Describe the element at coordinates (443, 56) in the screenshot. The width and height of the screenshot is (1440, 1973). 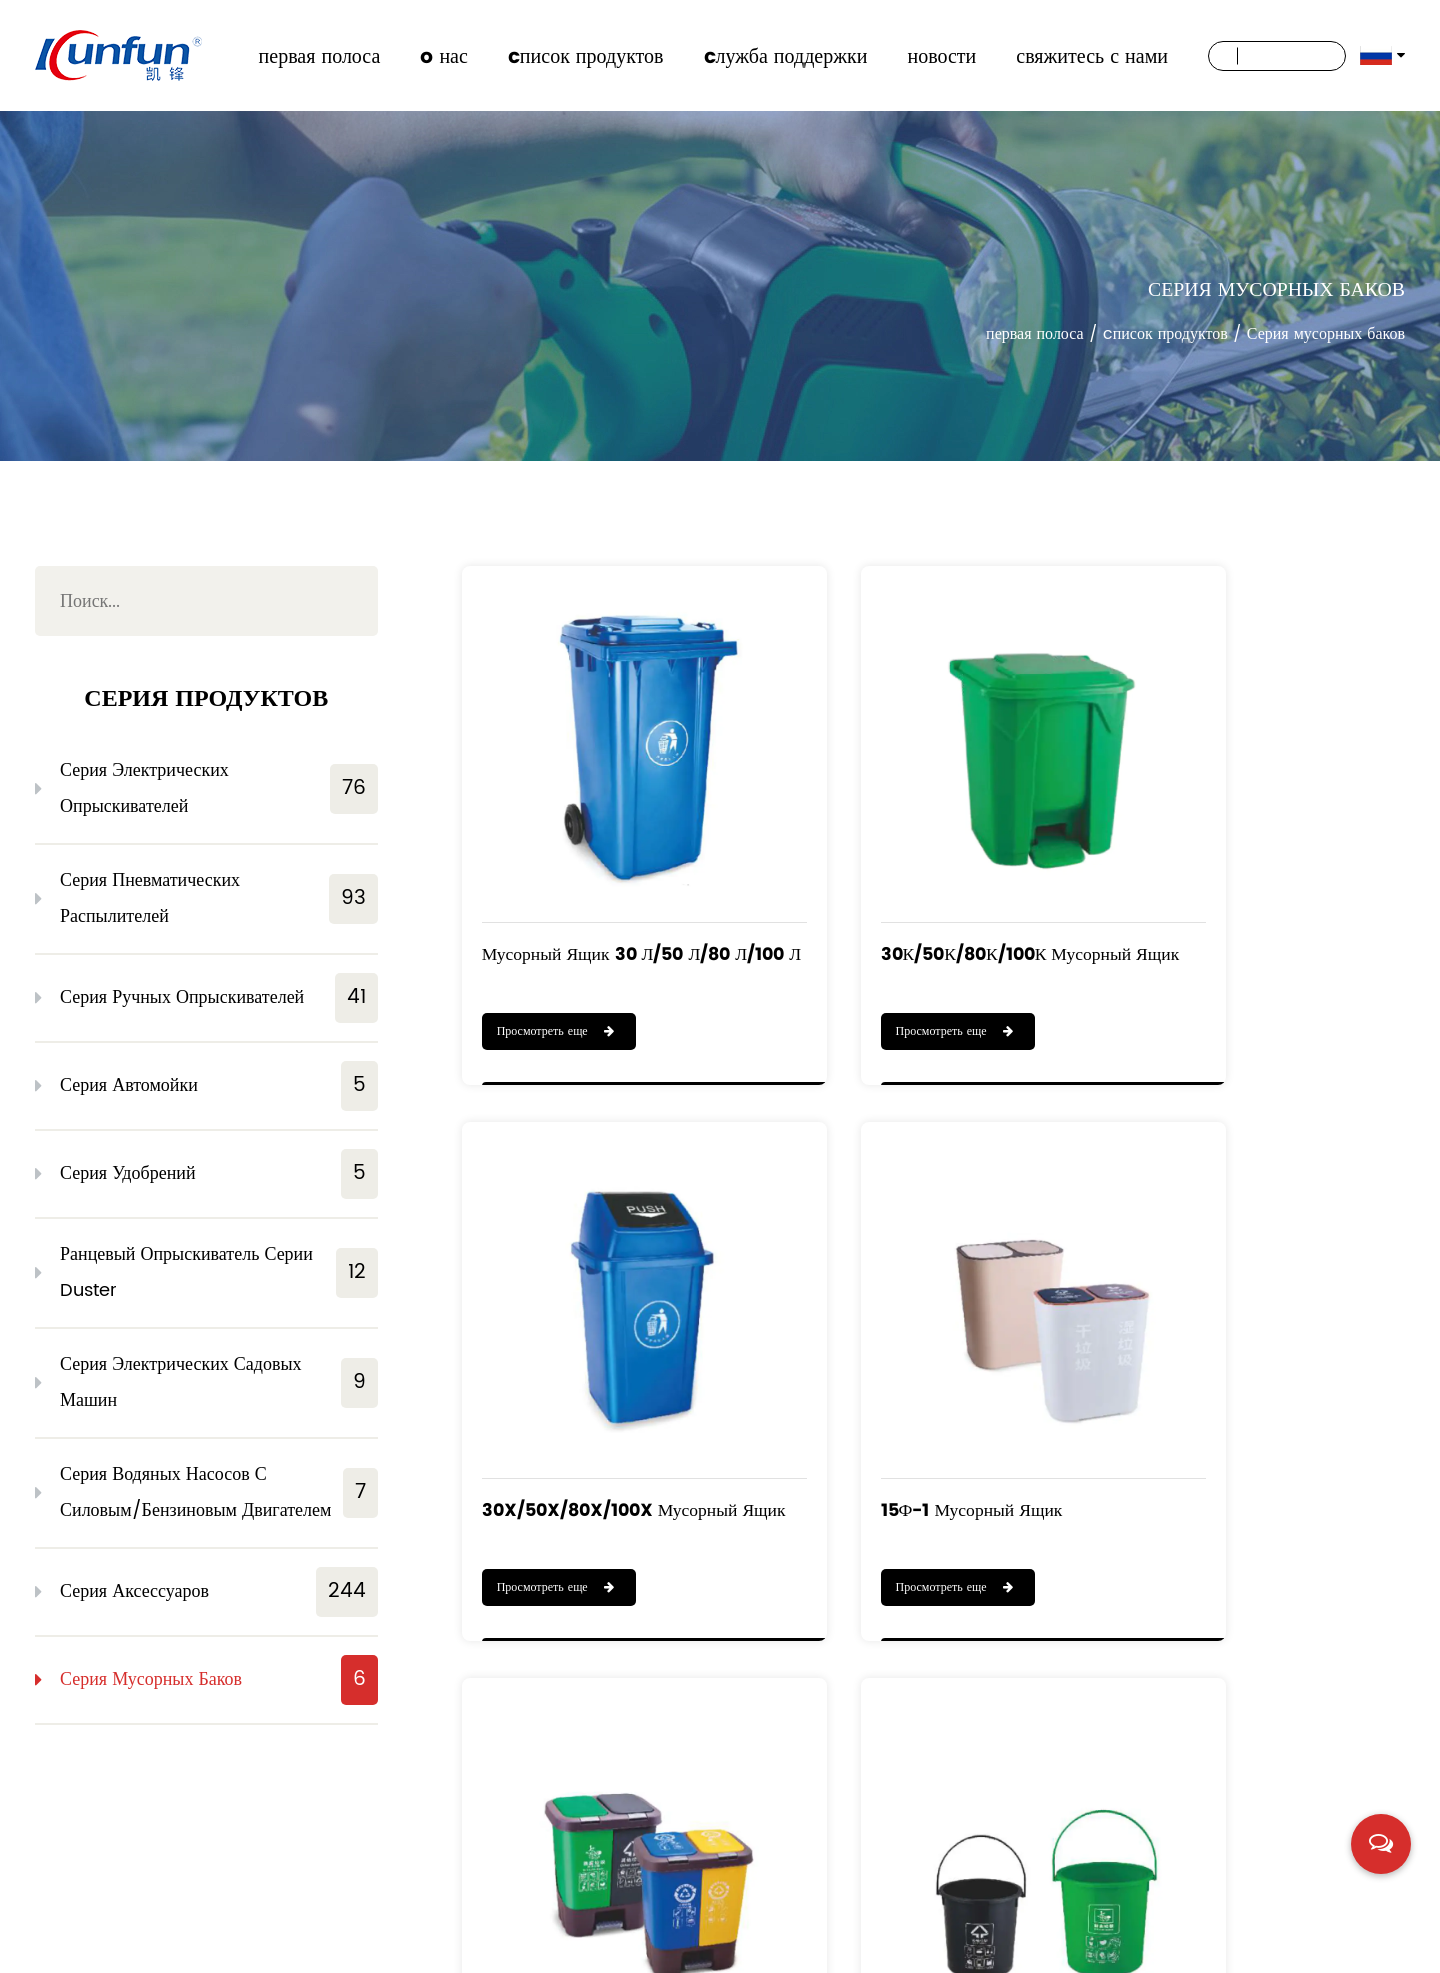
I see `o нас` at that location.